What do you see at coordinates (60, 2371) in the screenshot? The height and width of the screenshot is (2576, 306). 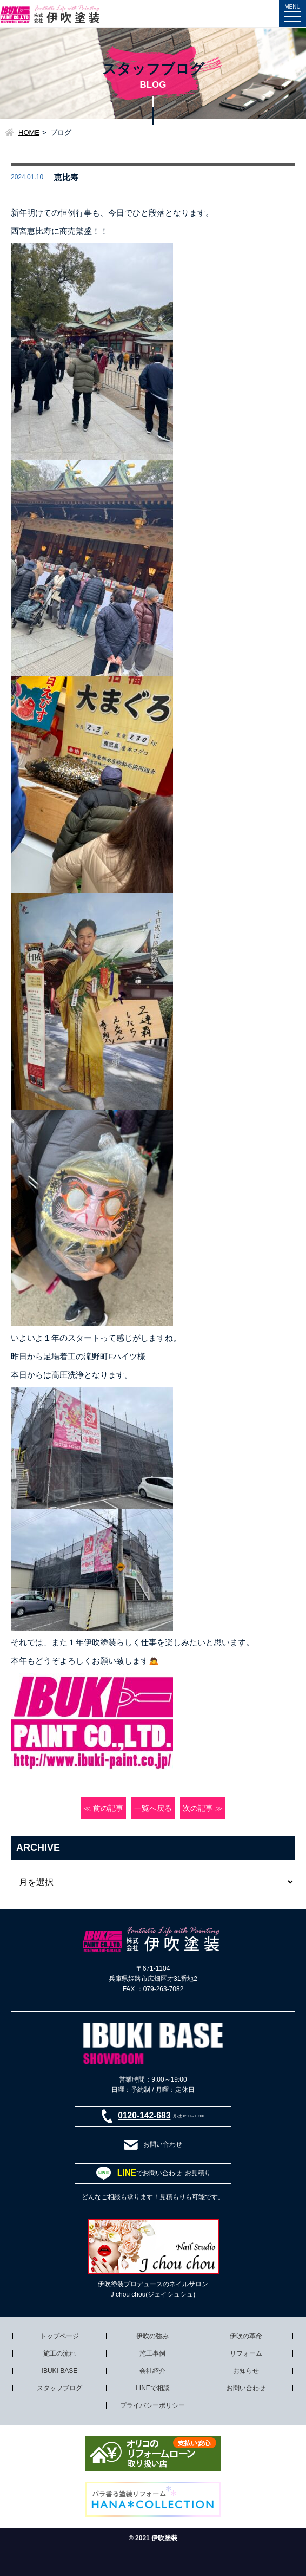 I see `IBUKI BASE` at bounding box center [60, 2371].